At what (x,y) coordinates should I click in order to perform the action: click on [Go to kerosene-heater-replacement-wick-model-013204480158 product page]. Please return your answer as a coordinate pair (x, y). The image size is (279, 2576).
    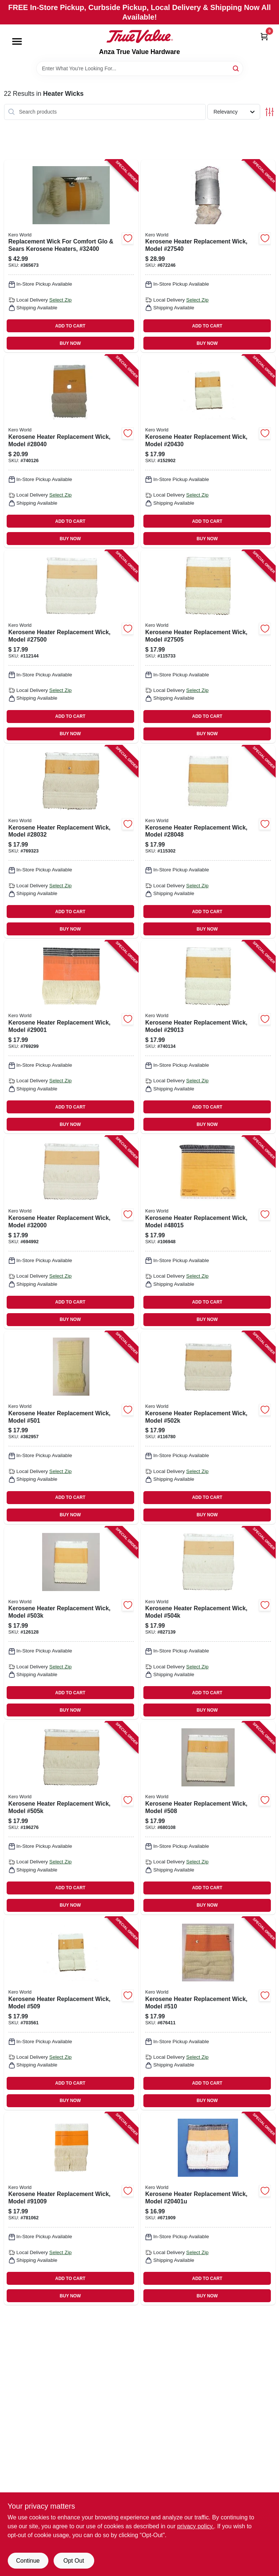
    Looking at the image, I should click on (208, 1232).